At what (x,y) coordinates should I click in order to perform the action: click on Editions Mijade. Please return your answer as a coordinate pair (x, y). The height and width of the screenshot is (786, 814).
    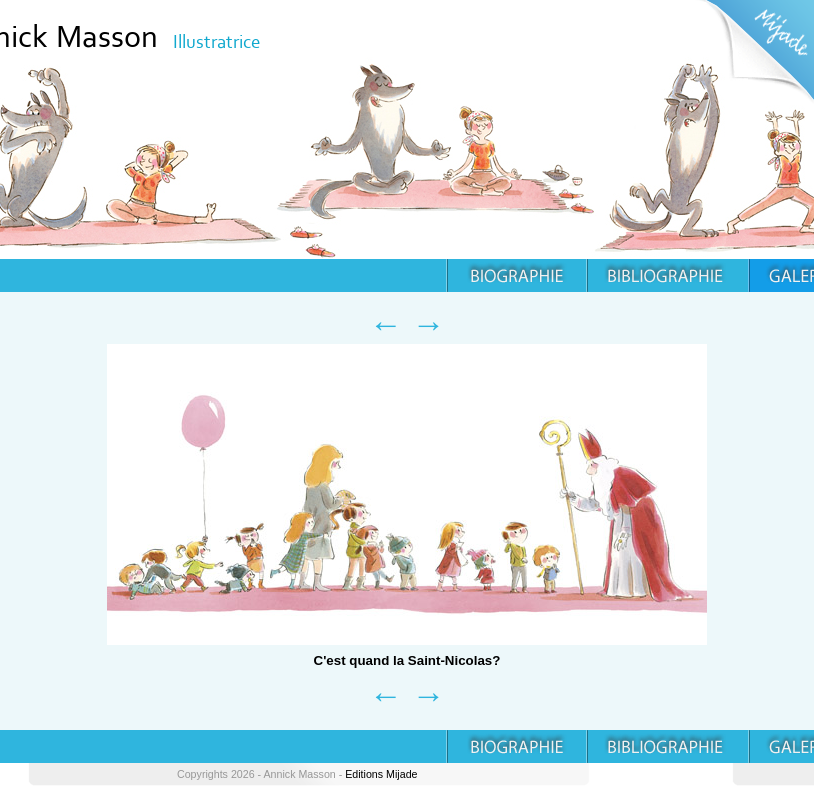
    Looking at the image, I should click on (381, 774).